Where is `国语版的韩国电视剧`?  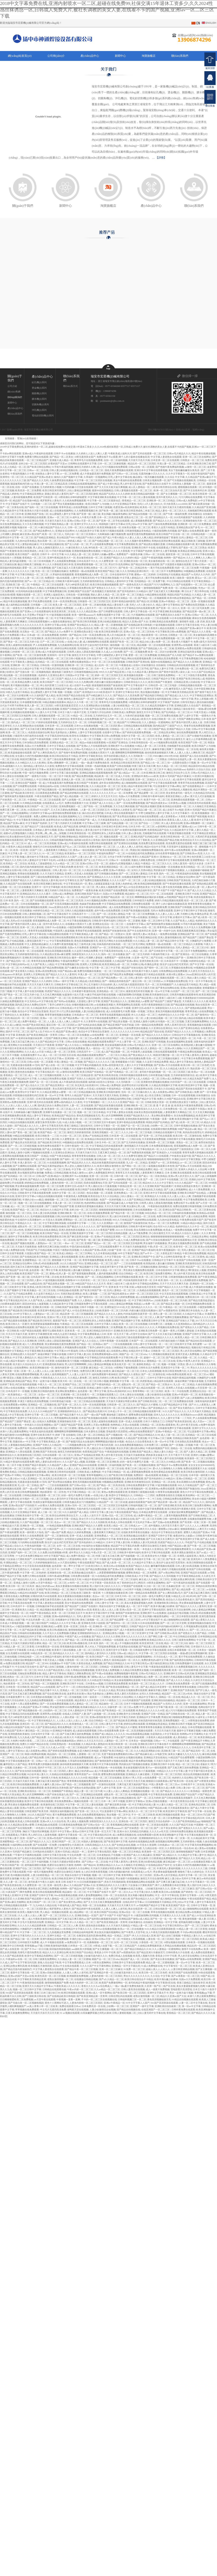
国语版的韩国电视剧 is located at coordinates (10, 567).